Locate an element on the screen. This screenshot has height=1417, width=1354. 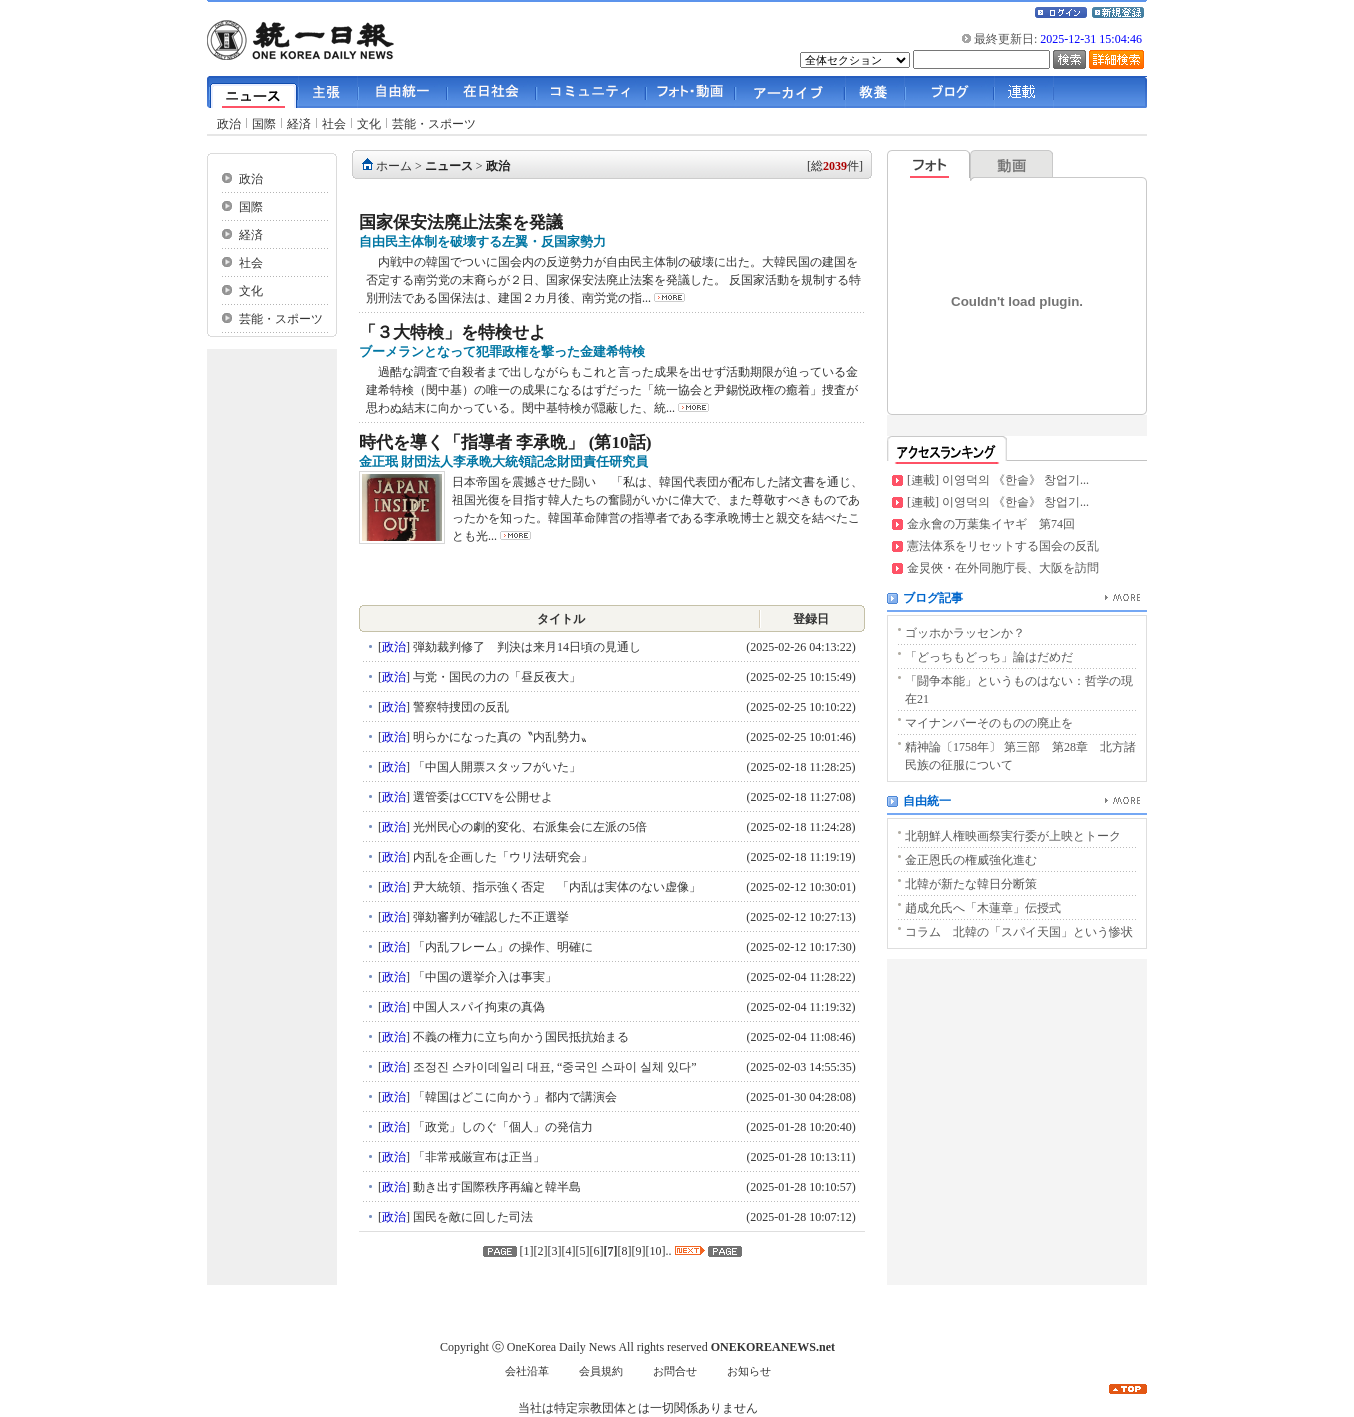
北朝鮮人権映画祭実行委が上映とトーク is located at coordinates (1013, 836).